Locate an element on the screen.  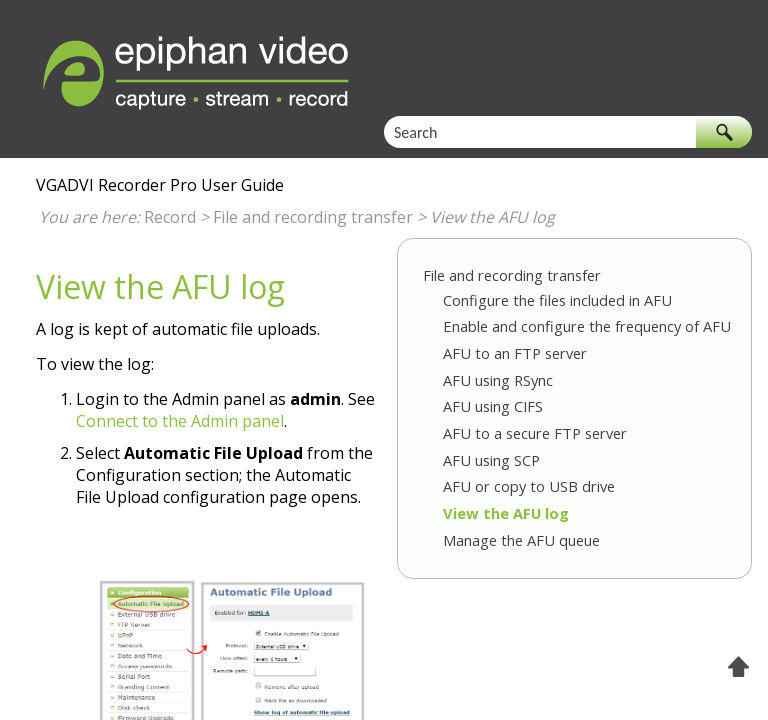
File and recording transfer is located at coordinates (313, 217).